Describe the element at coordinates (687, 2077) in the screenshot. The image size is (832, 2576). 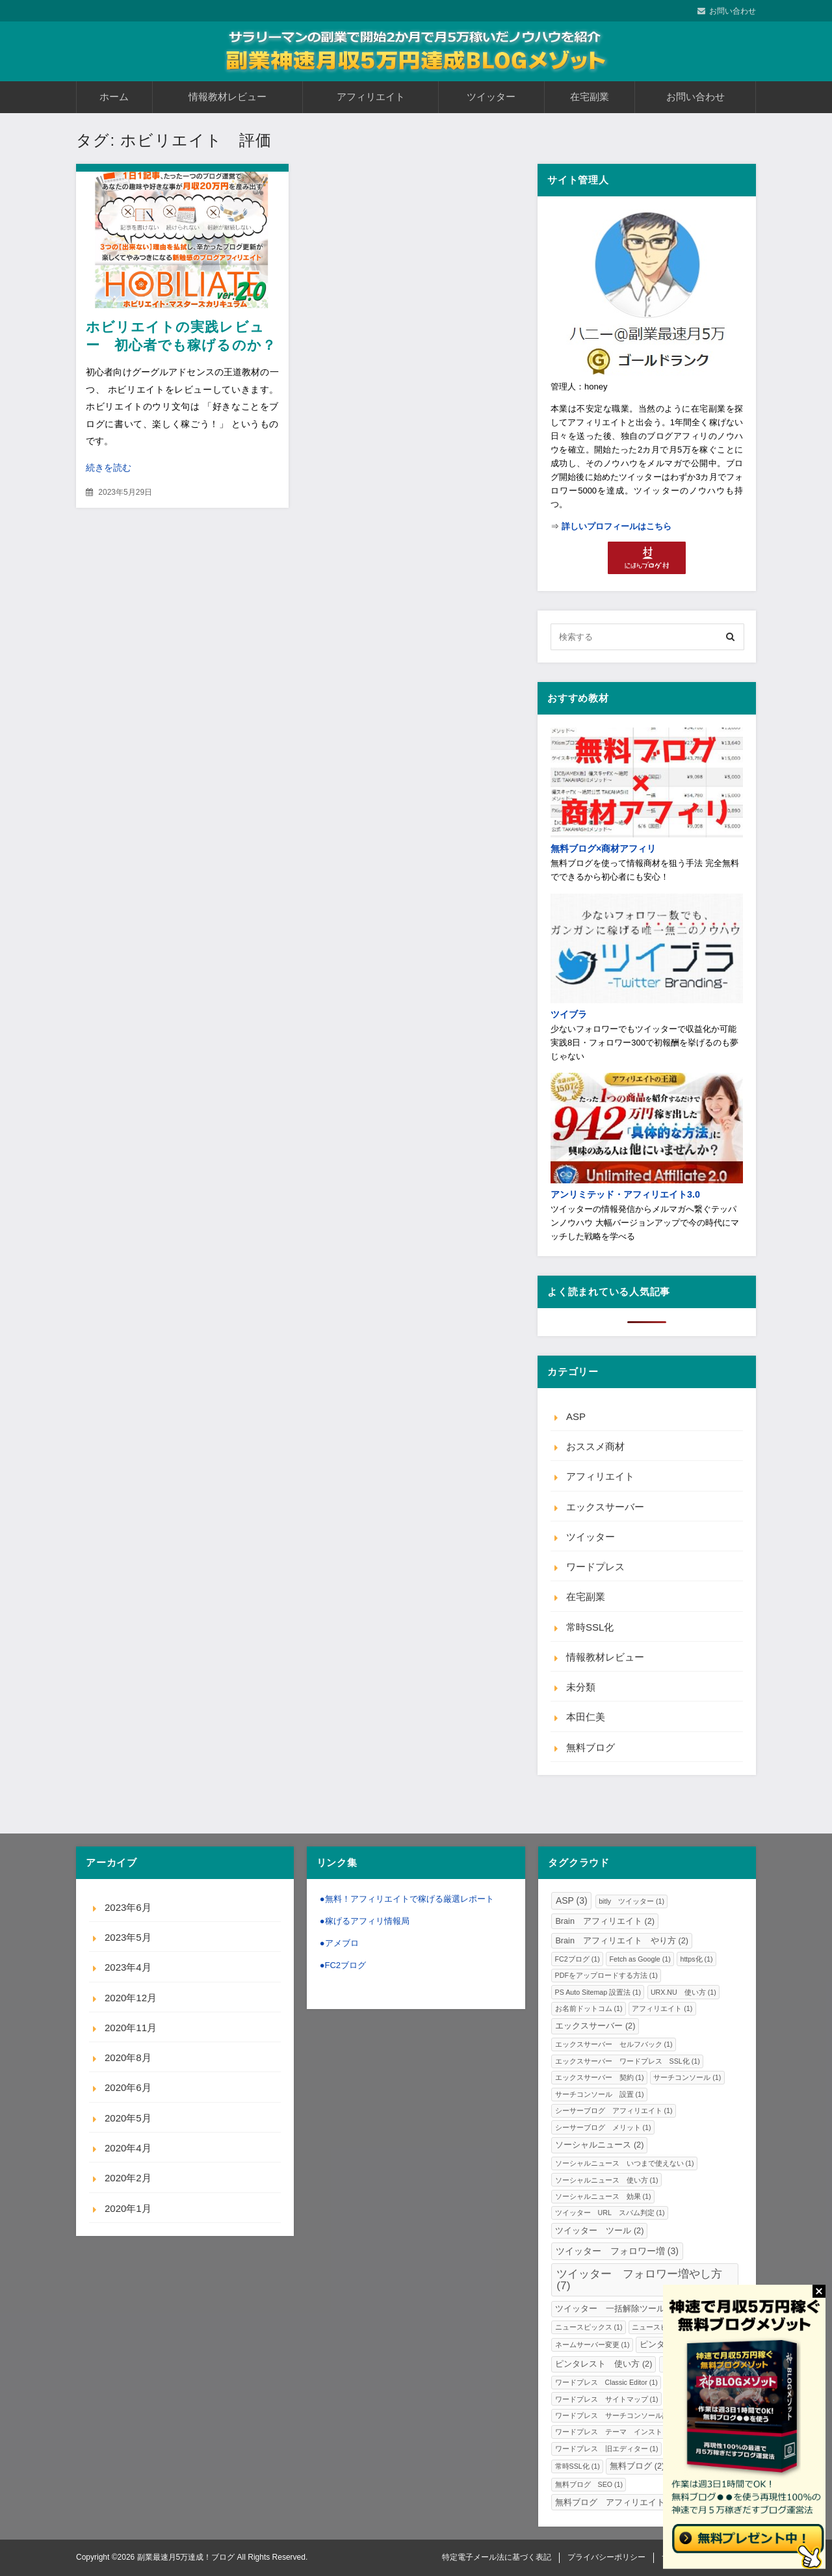
I see `サーチコンソール [サーチコンソール (1個の項目)]` at that location.